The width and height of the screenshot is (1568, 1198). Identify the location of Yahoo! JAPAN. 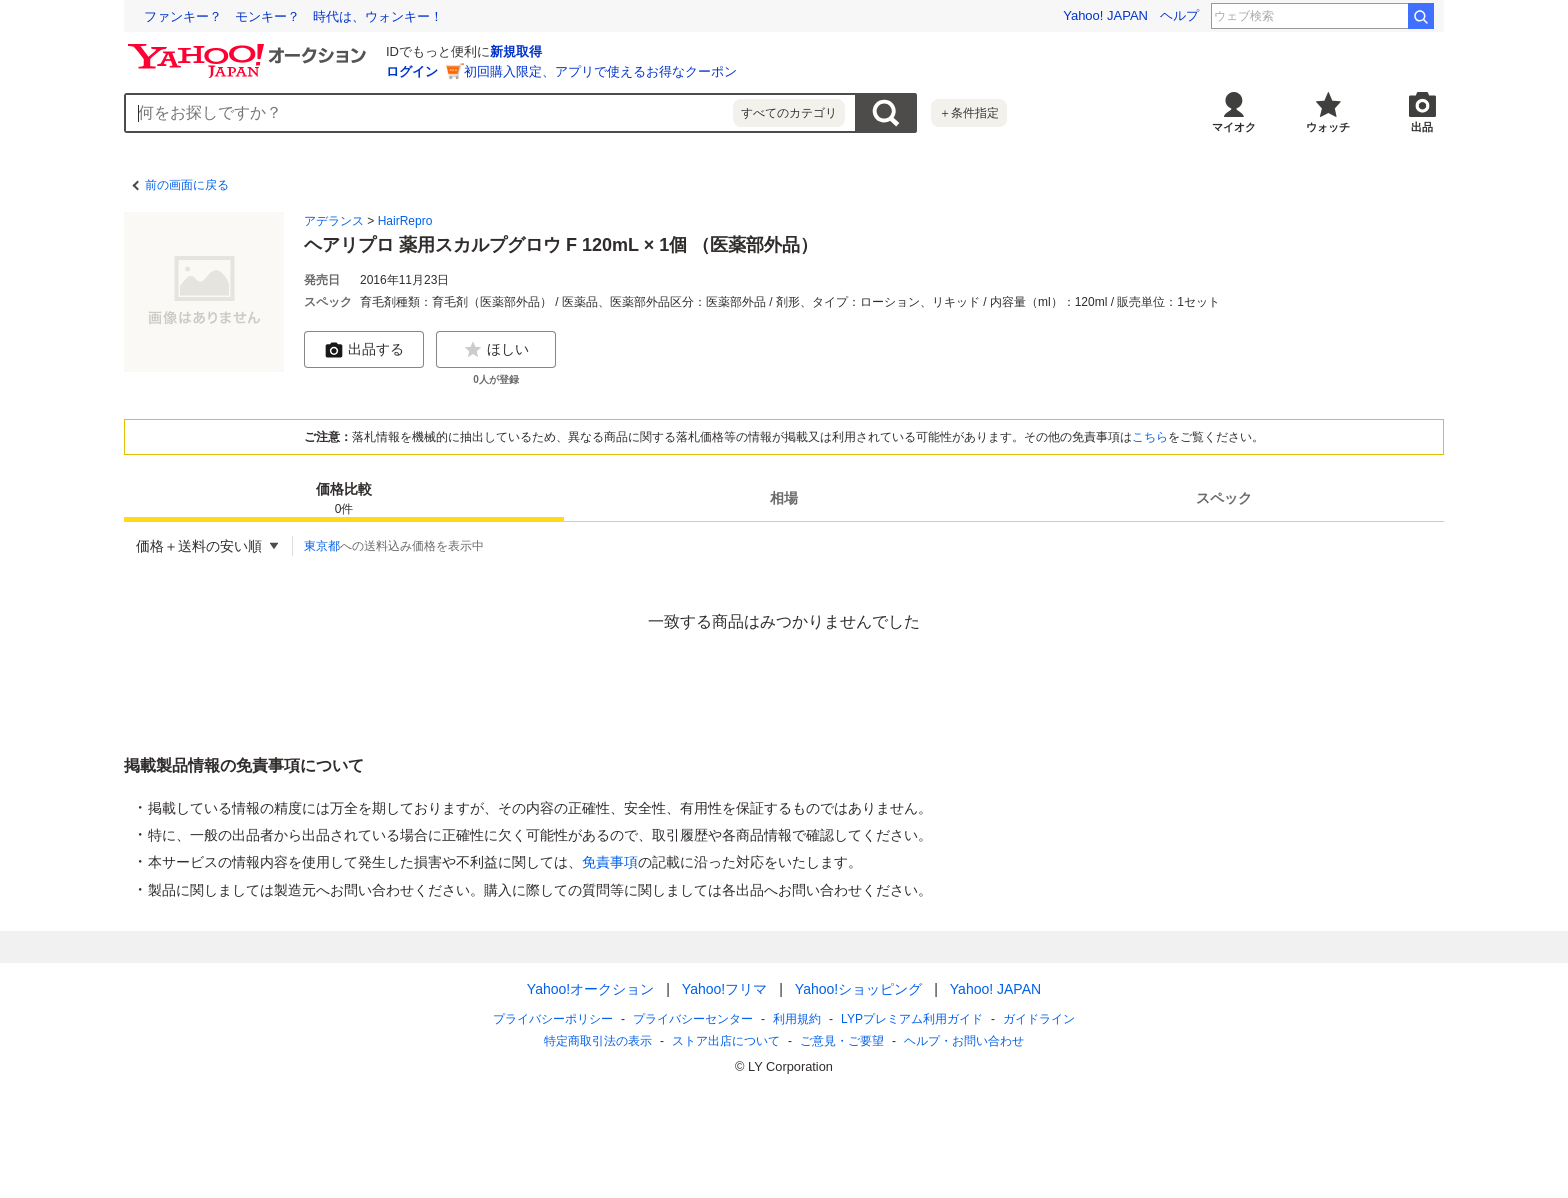
(1105, 15).